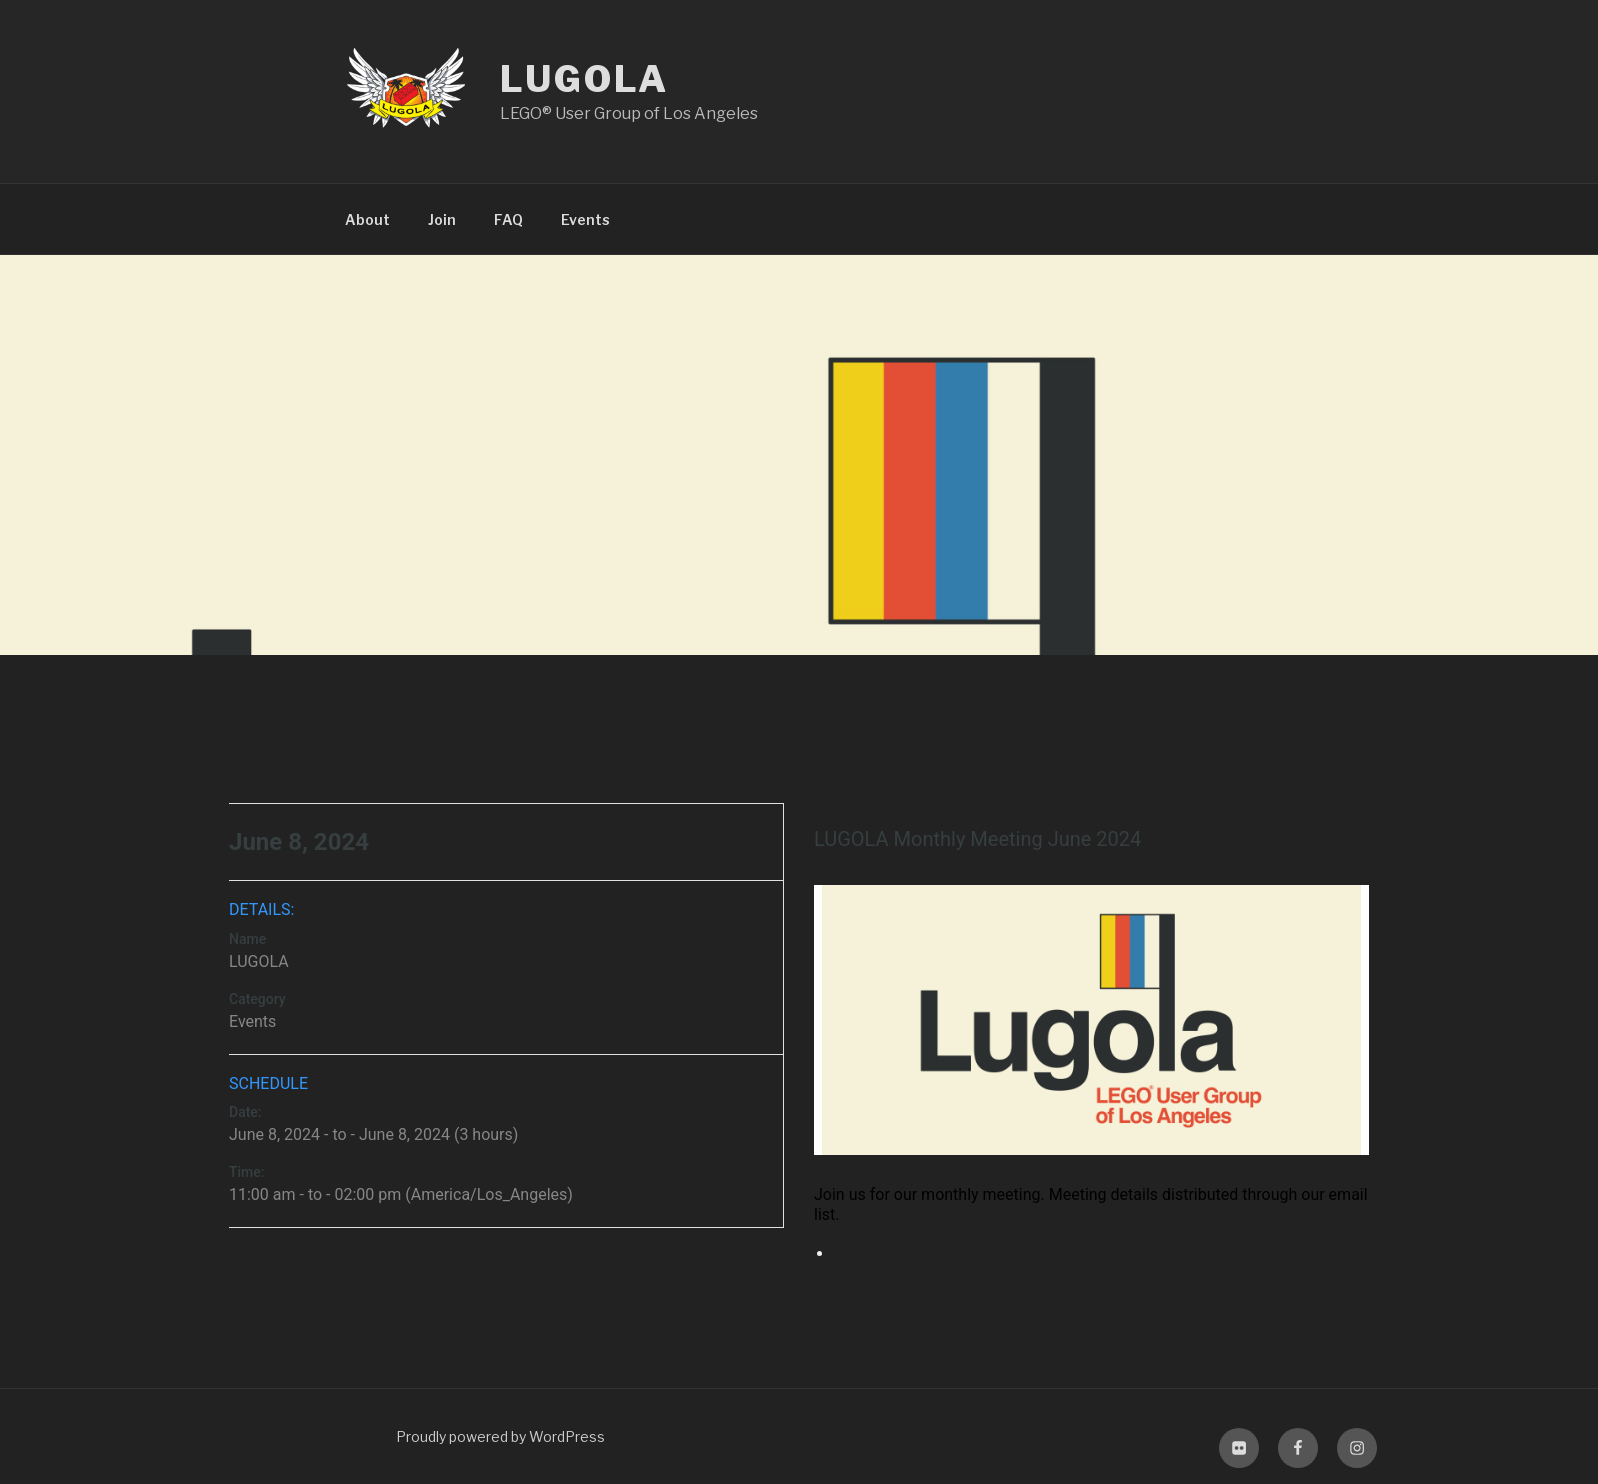 This screenshot has width=1598, height=1484. Describe the element at coordinates (367, 219) in the screenshot. I see `About` at that location.